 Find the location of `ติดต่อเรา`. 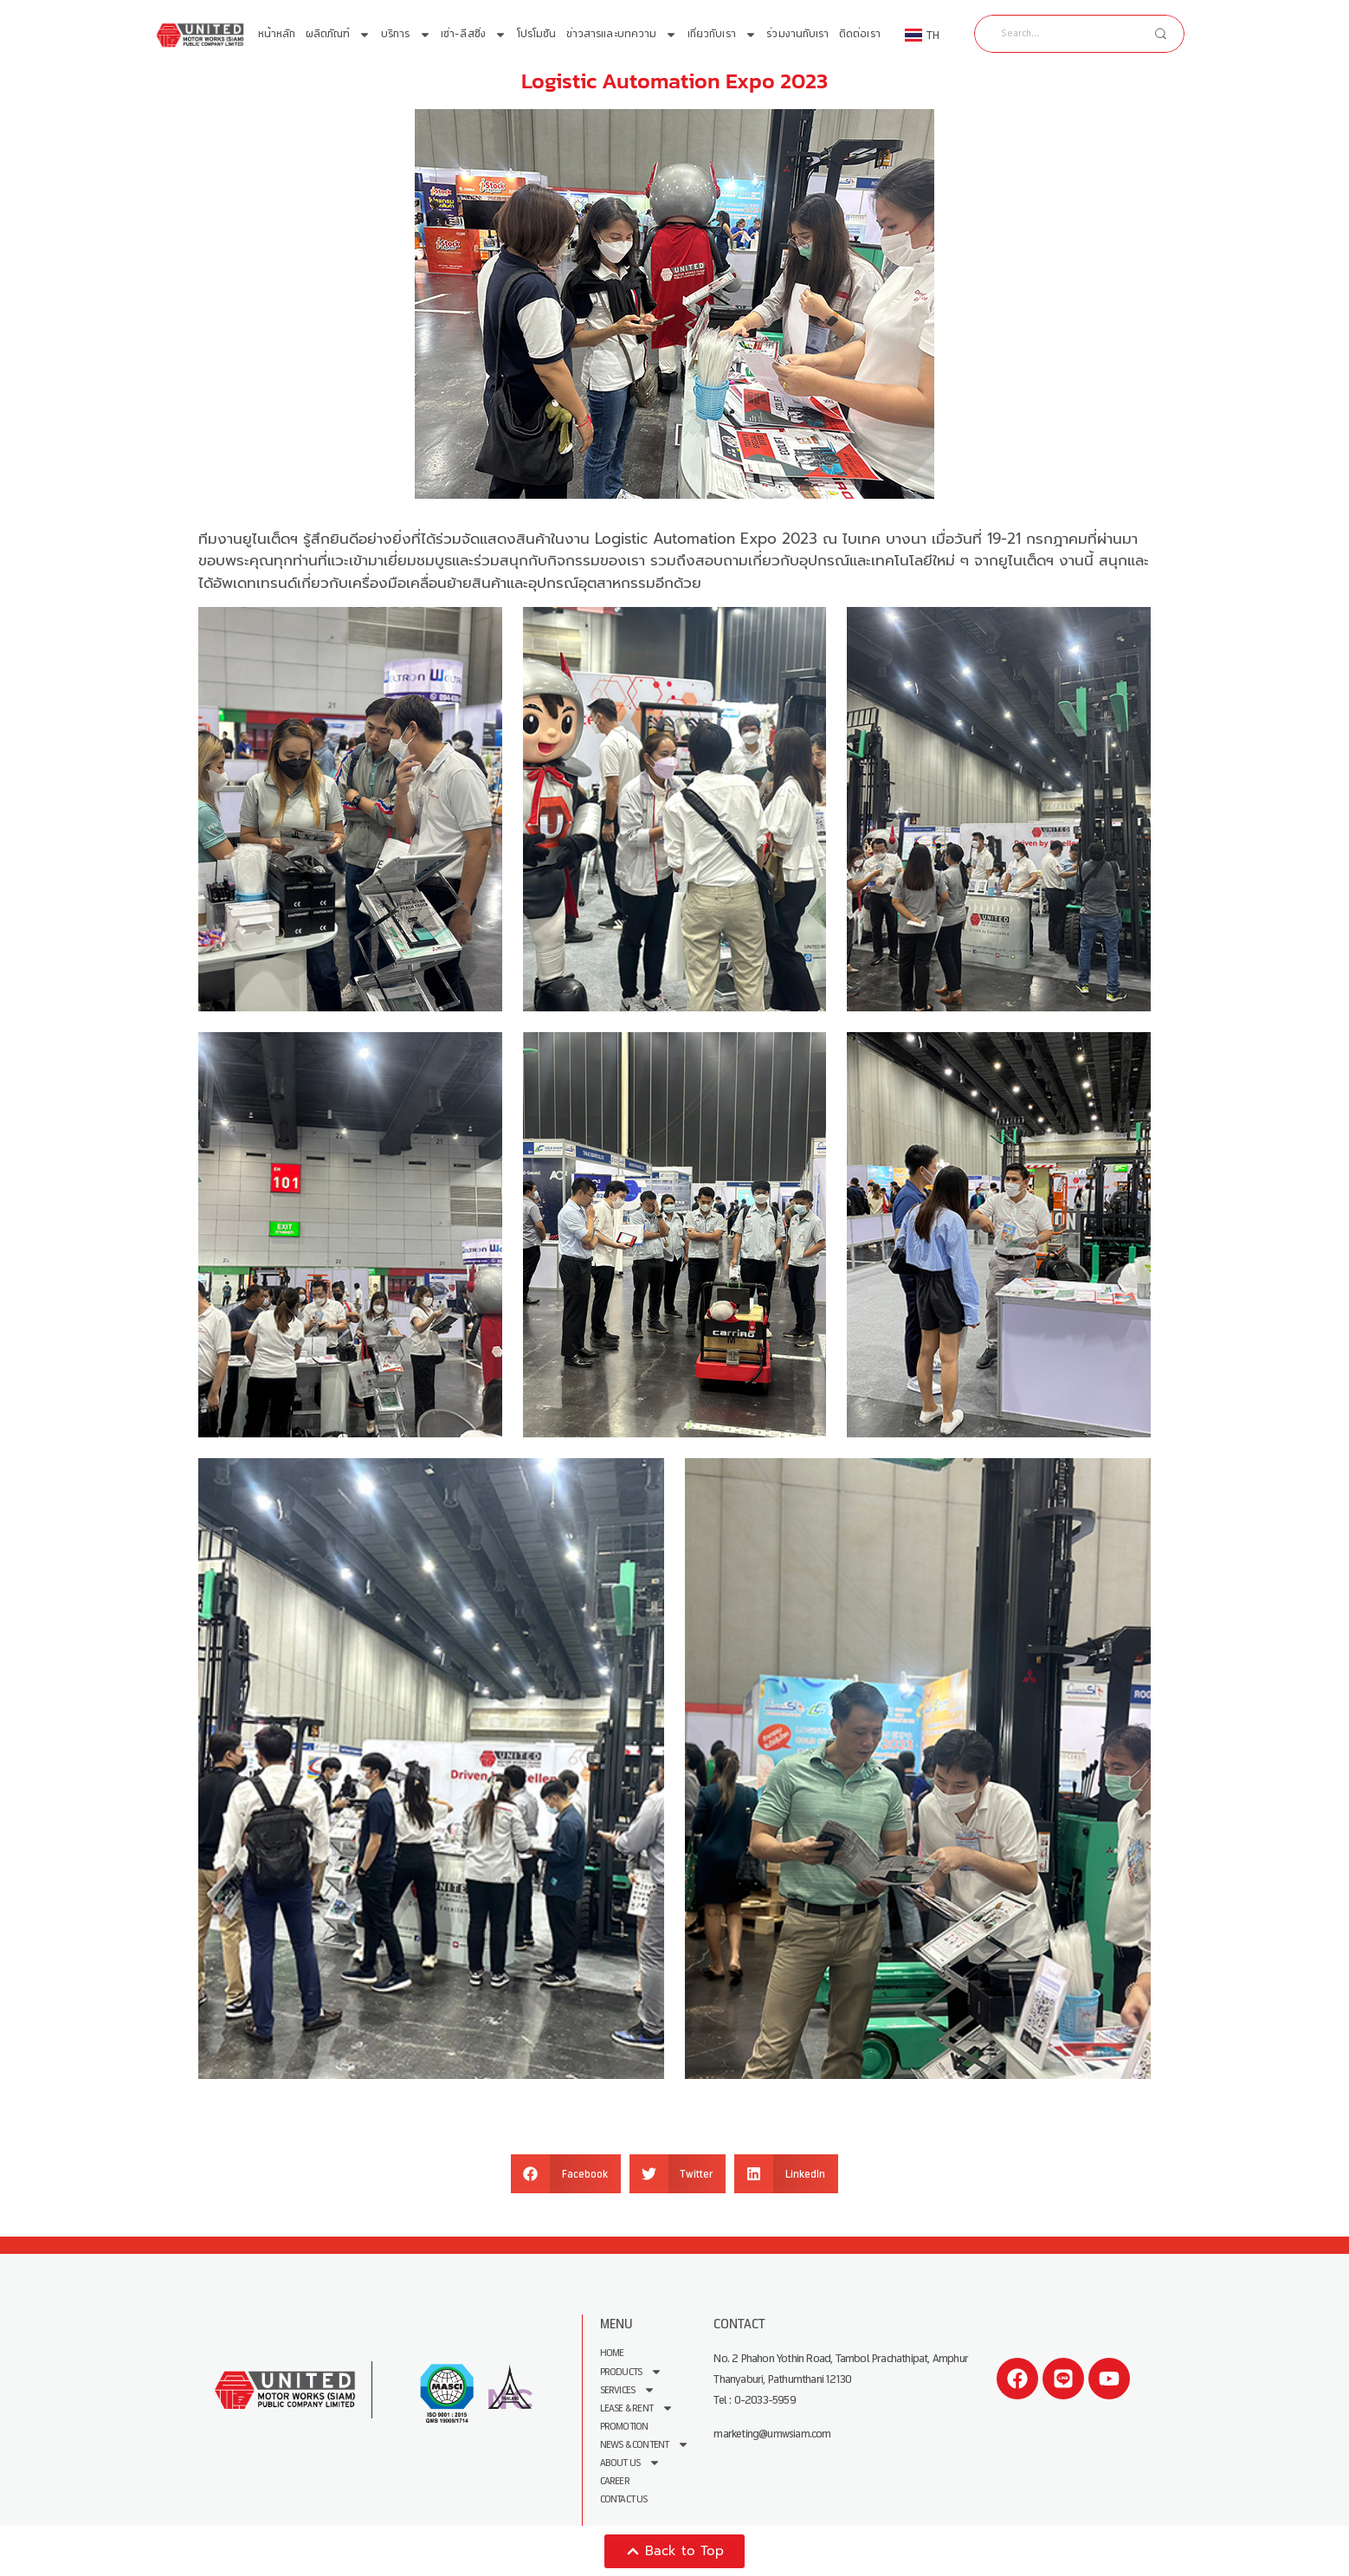

ติดต่อเรา is located at coordinates (860, 34).